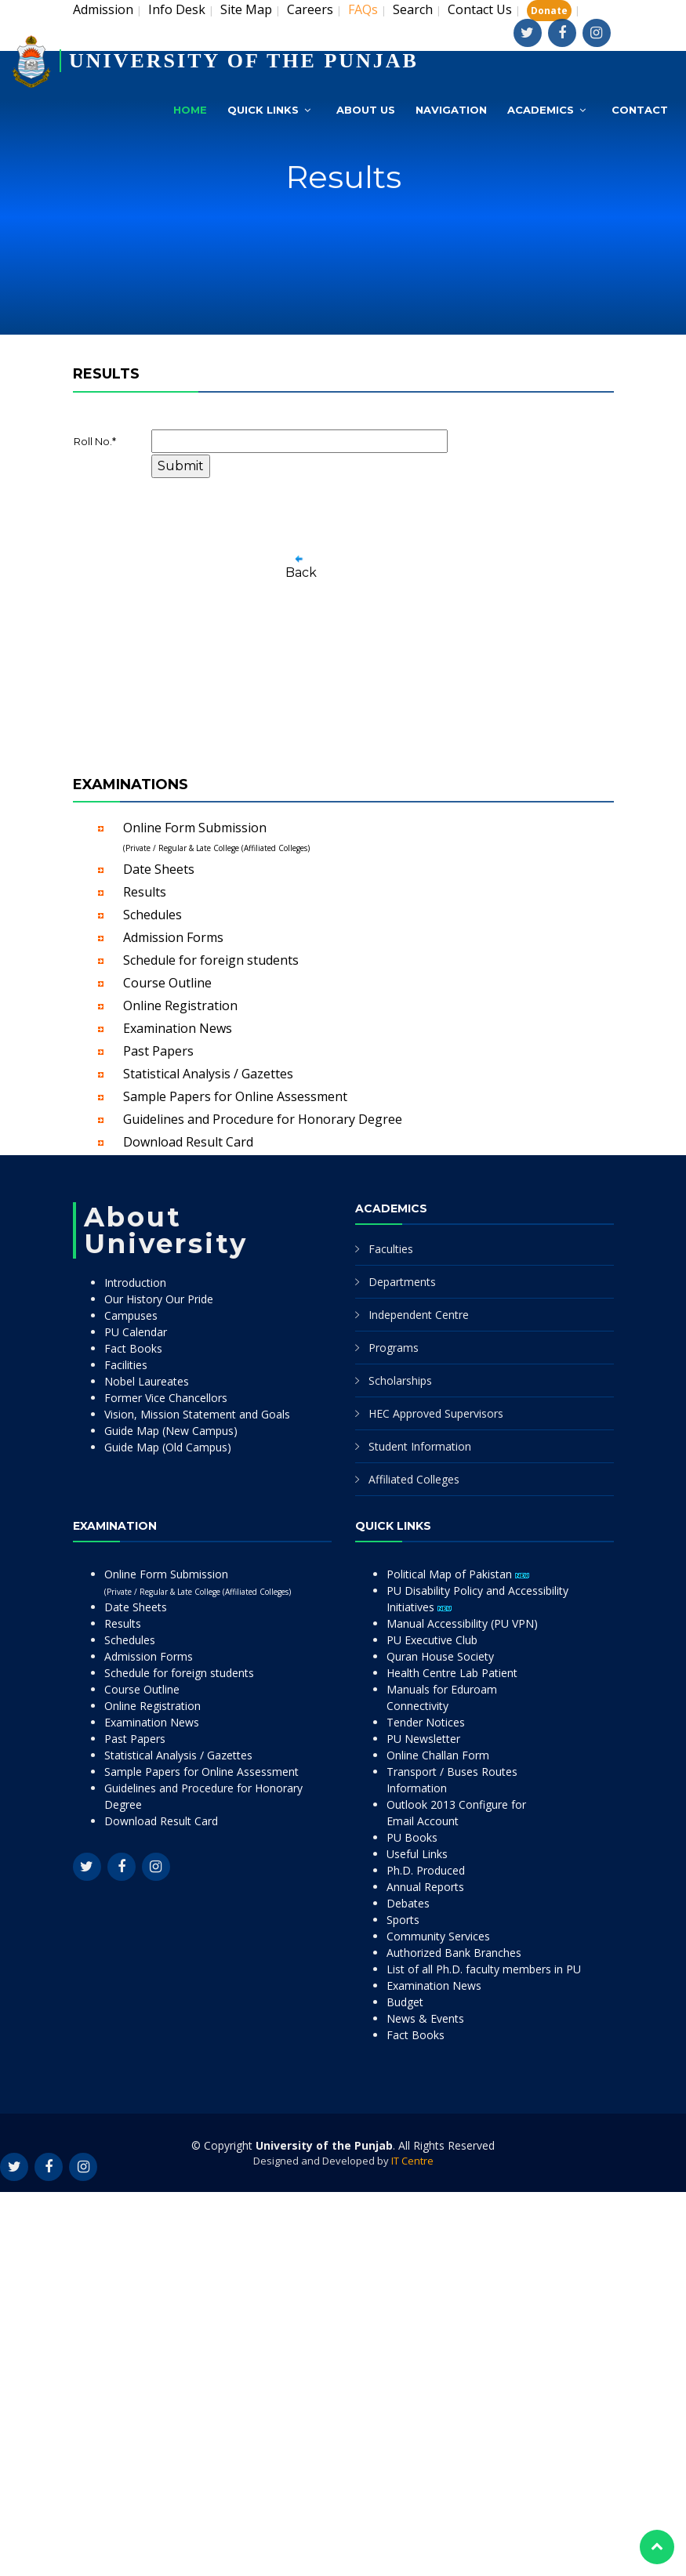 The height and width of the screenshot is (2576, 686). I want to click on Ph.D. Produced, so click(426, 1870).